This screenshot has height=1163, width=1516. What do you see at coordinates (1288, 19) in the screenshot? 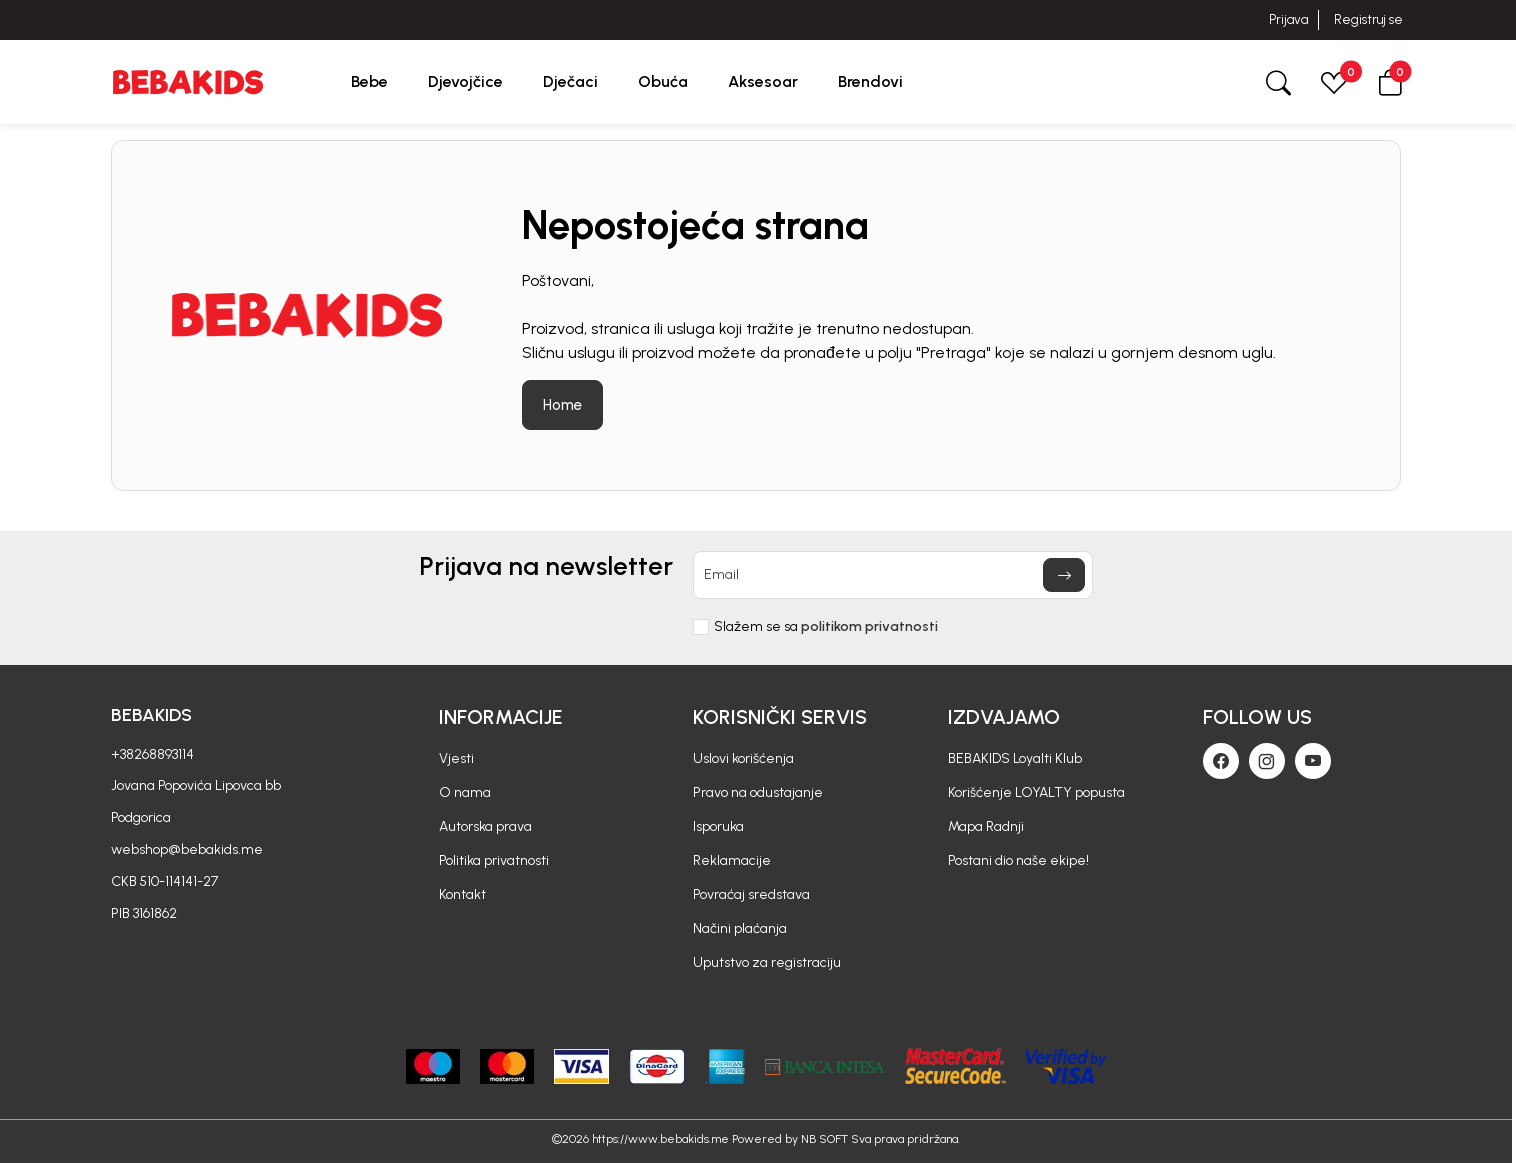
I see `Prijava` at bounding box center [1288, 19].